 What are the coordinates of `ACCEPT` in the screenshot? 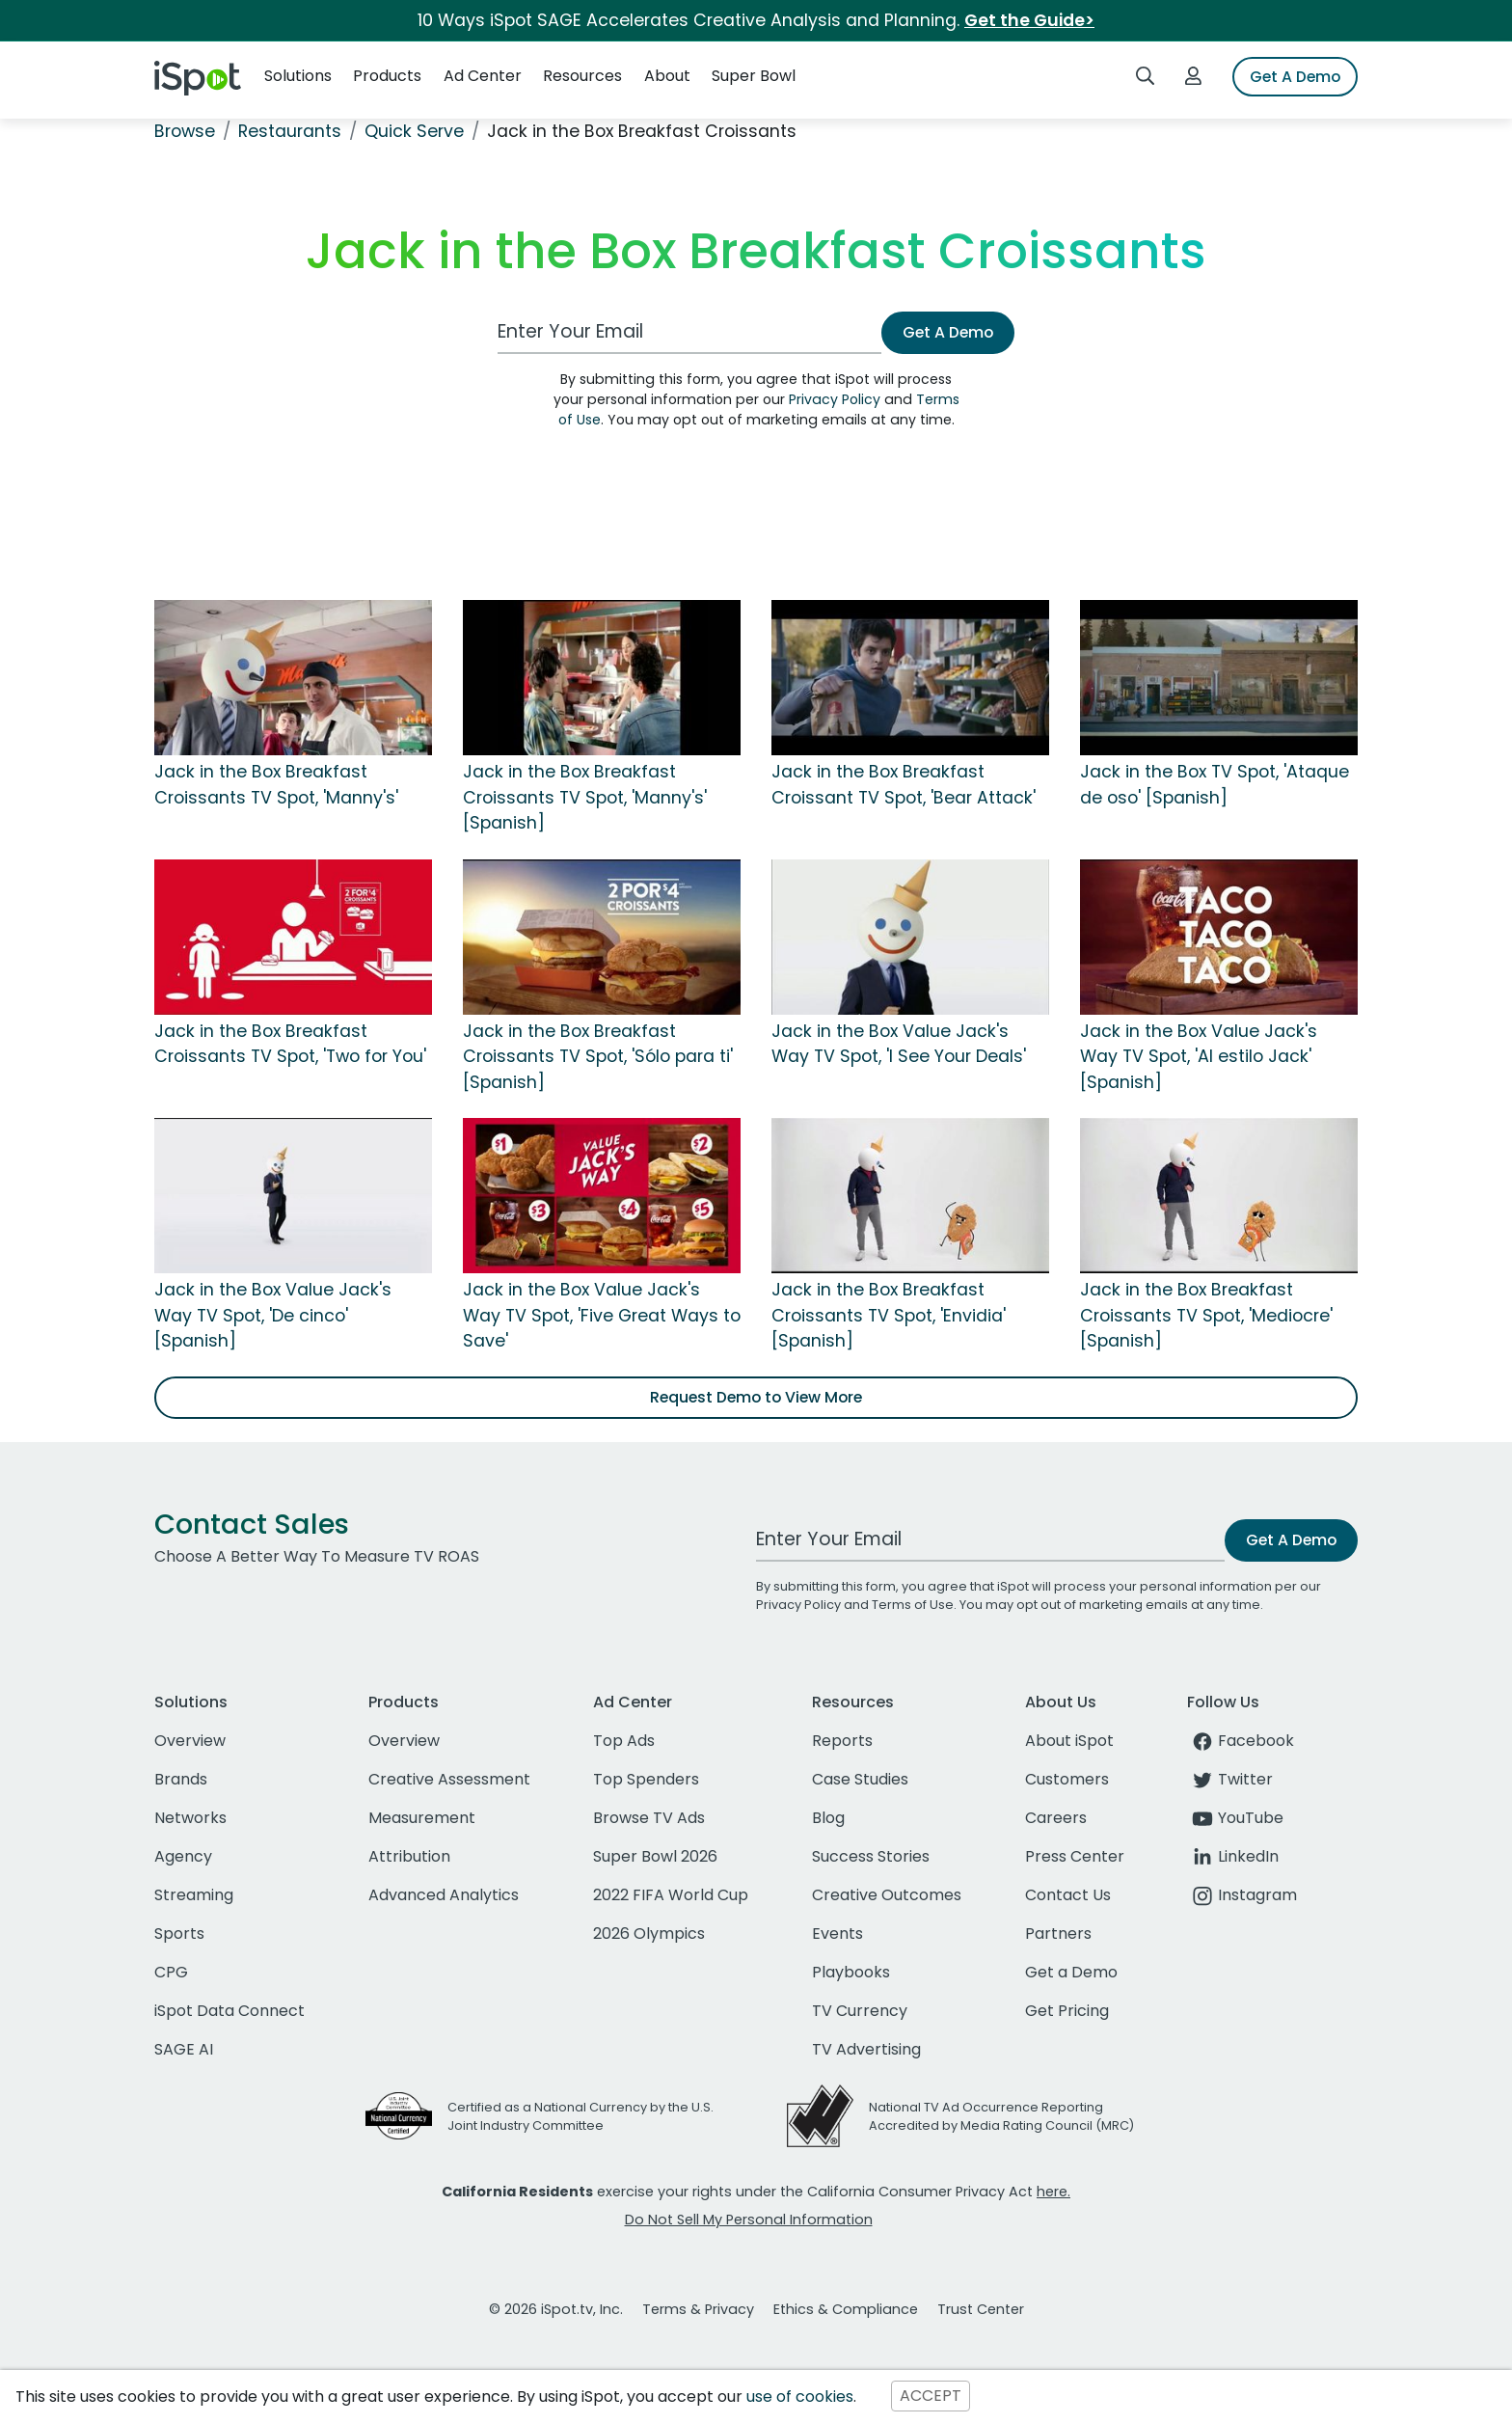 It's located at (930, 2396).